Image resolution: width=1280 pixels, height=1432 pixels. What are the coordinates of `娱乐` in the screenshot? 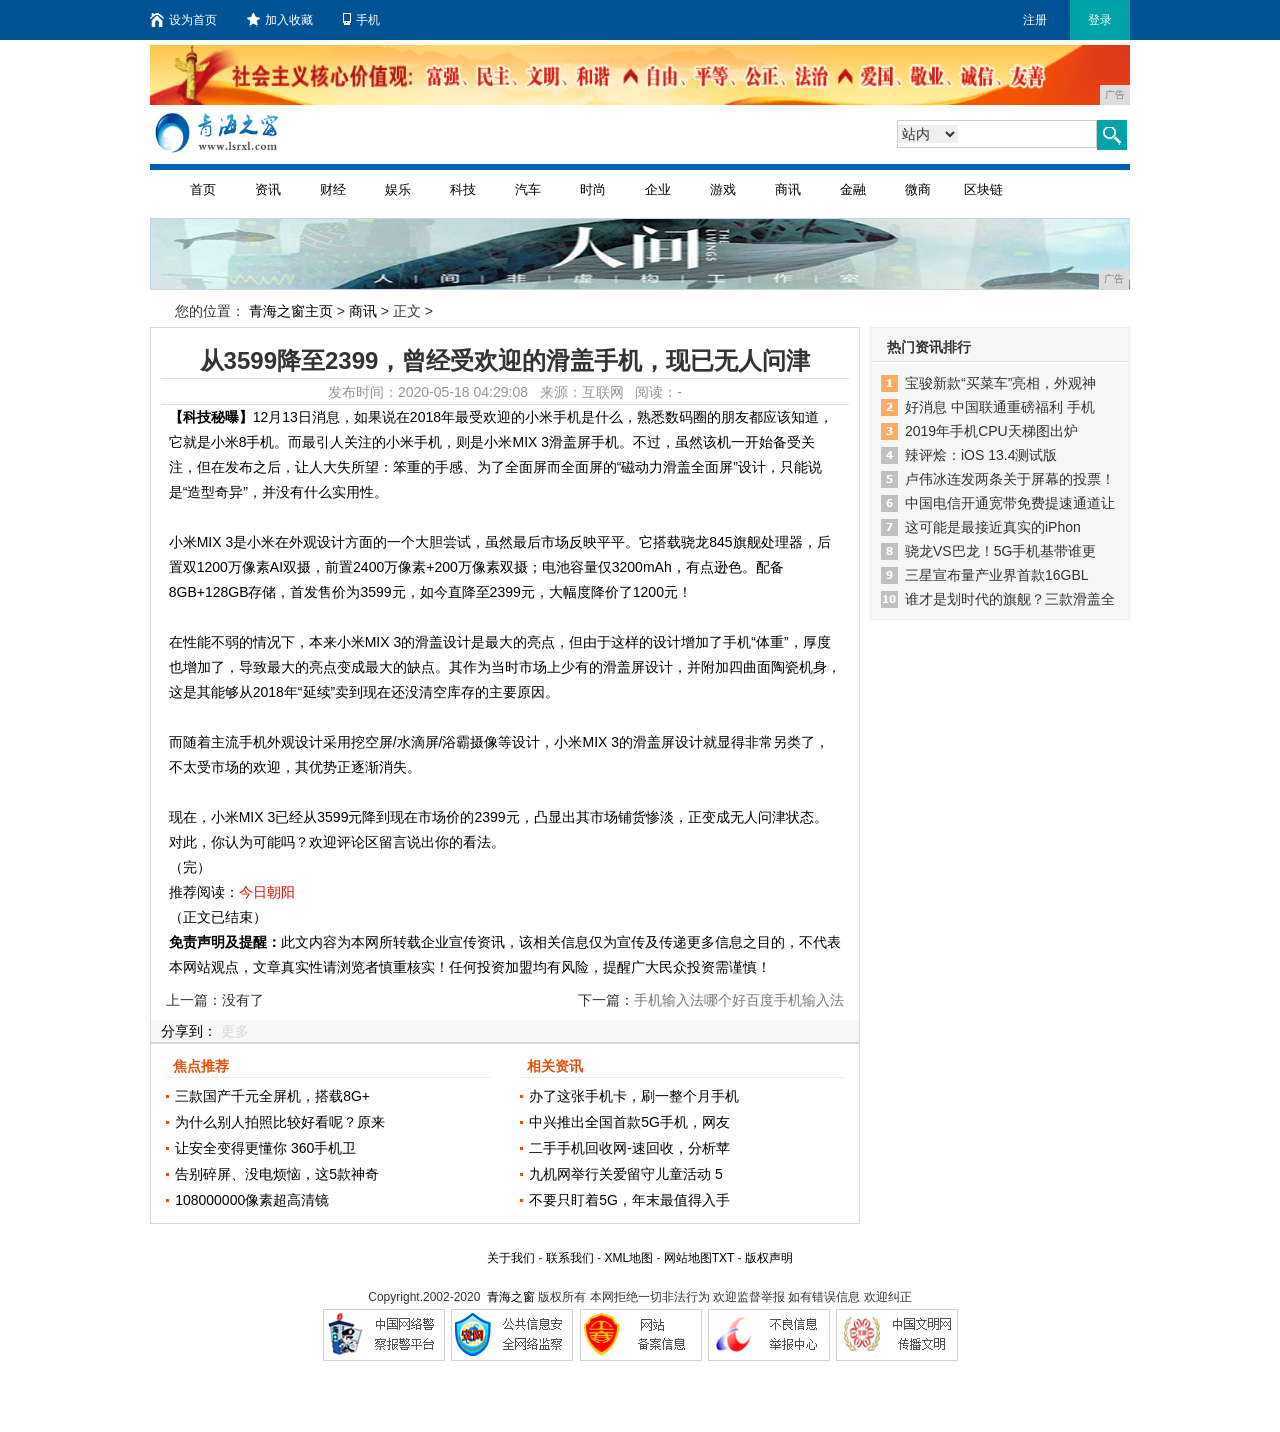 It's located at (398, 189).